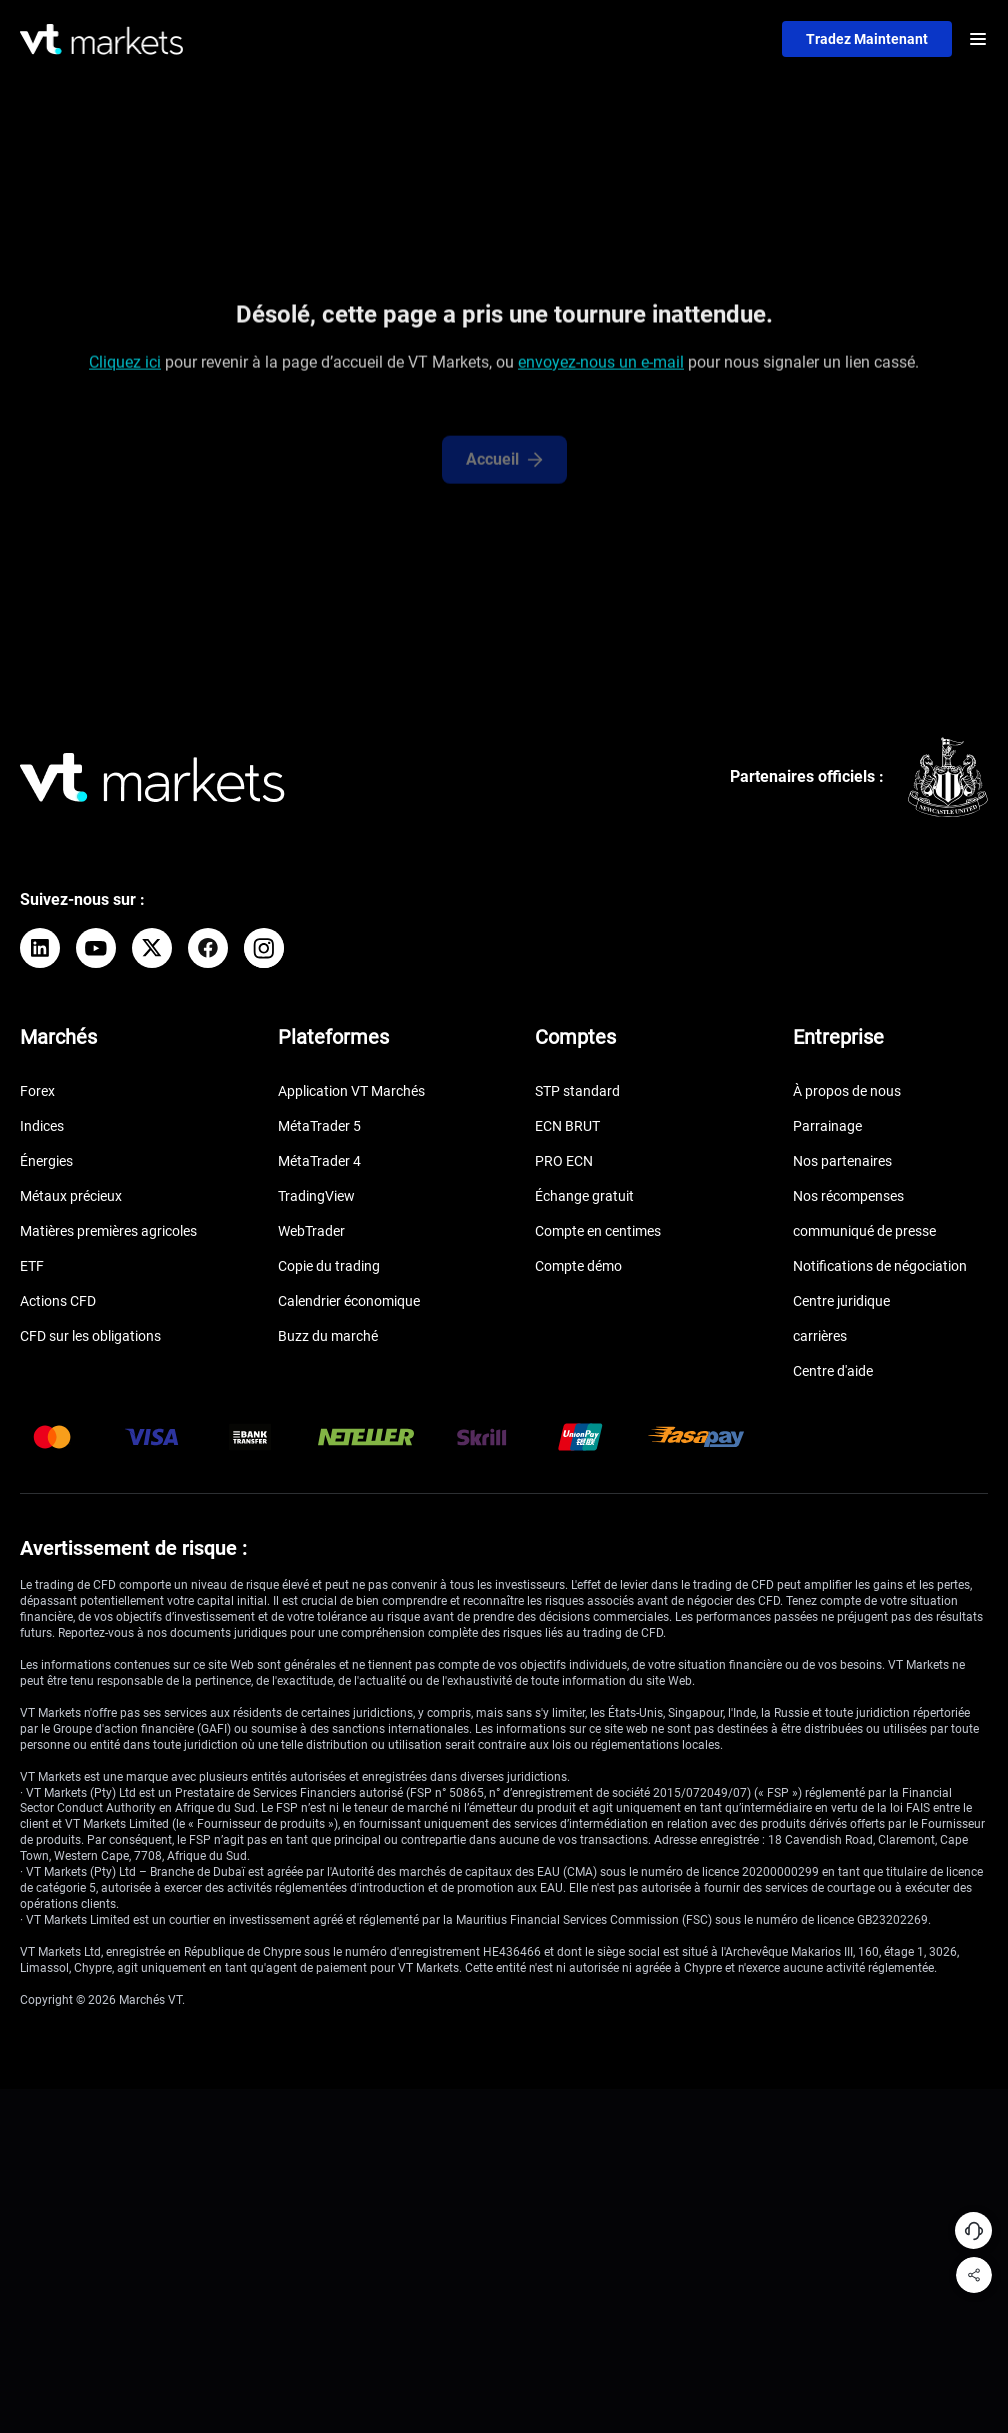 The height and width of the screenshot is (2433, 1008). Describe the element at coordinates (316, 1196) in the screenshot. I see `TradingView` at that location.